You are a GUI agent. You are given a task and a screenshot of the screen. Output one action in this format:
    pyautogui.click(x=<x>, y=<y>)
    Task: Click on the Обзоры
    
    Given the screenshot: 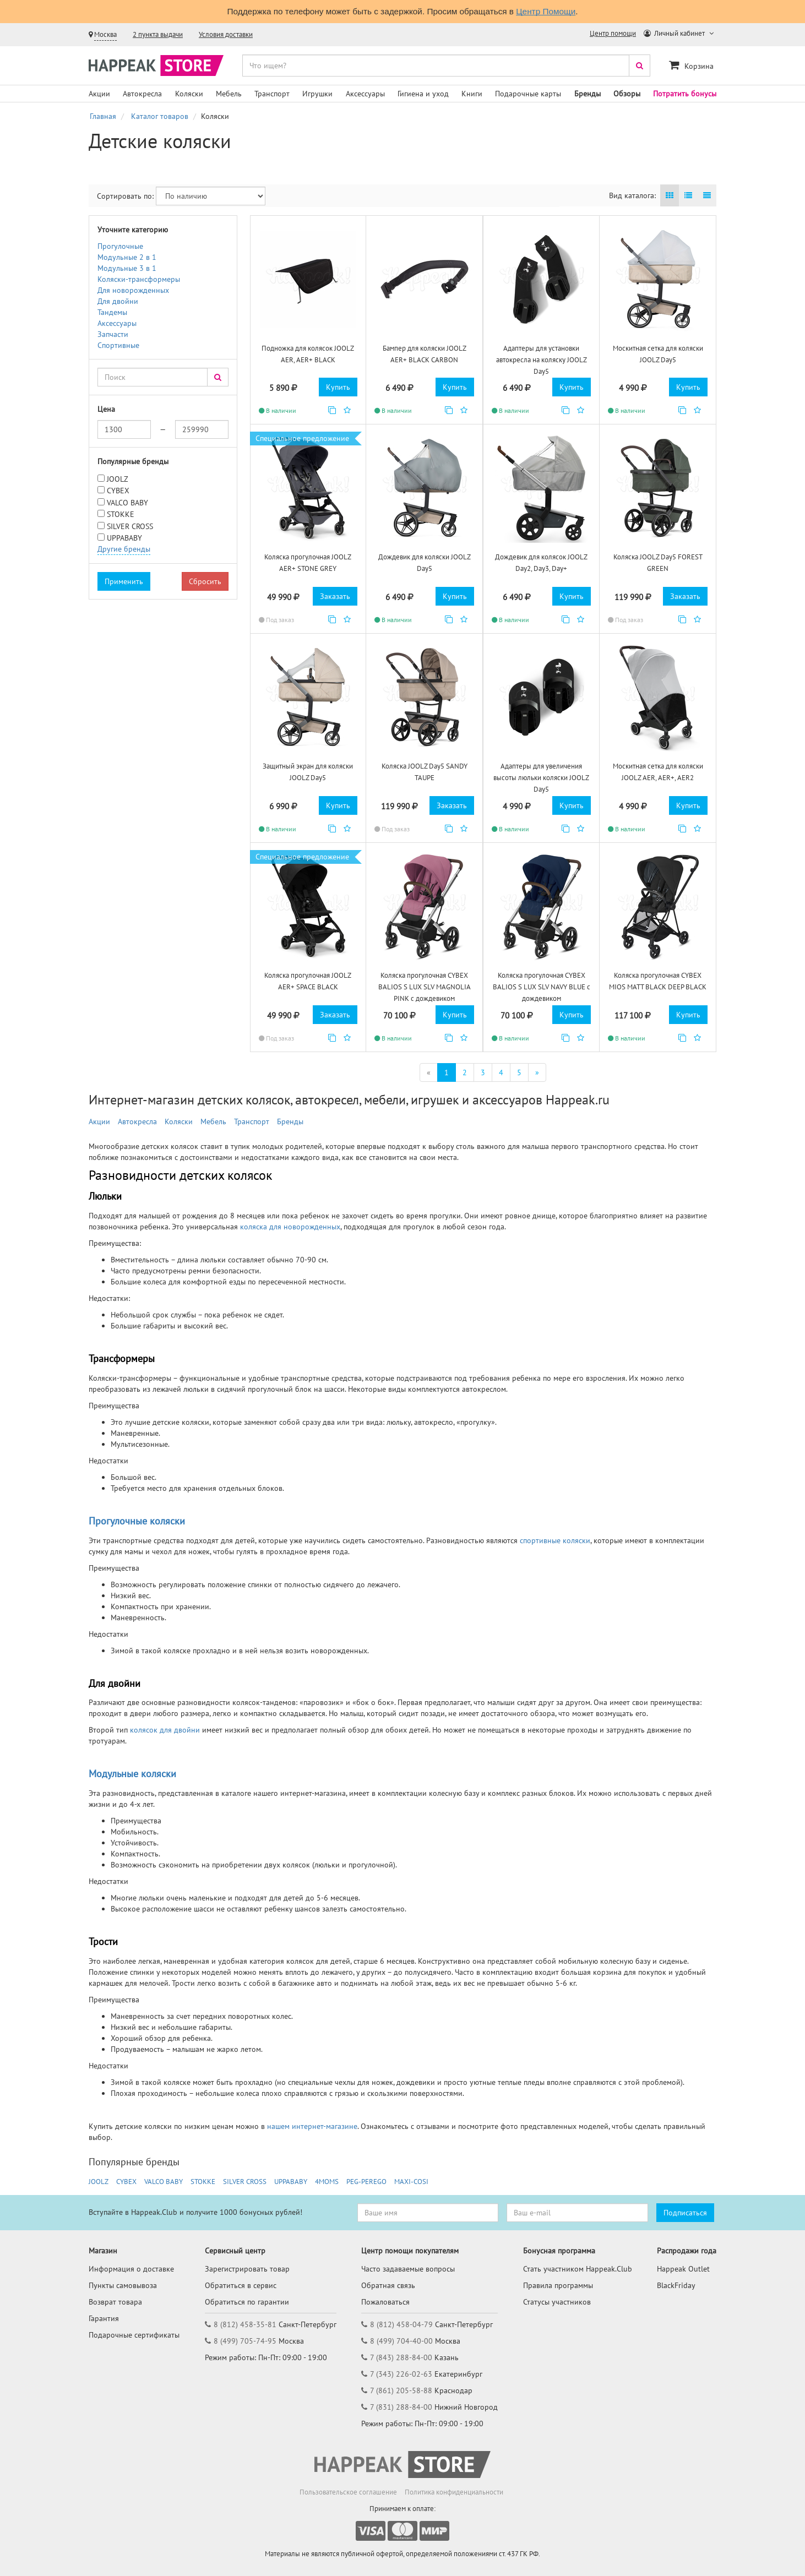 What is the action you would take?
    pyautogui.click(x=626, y=94)
    